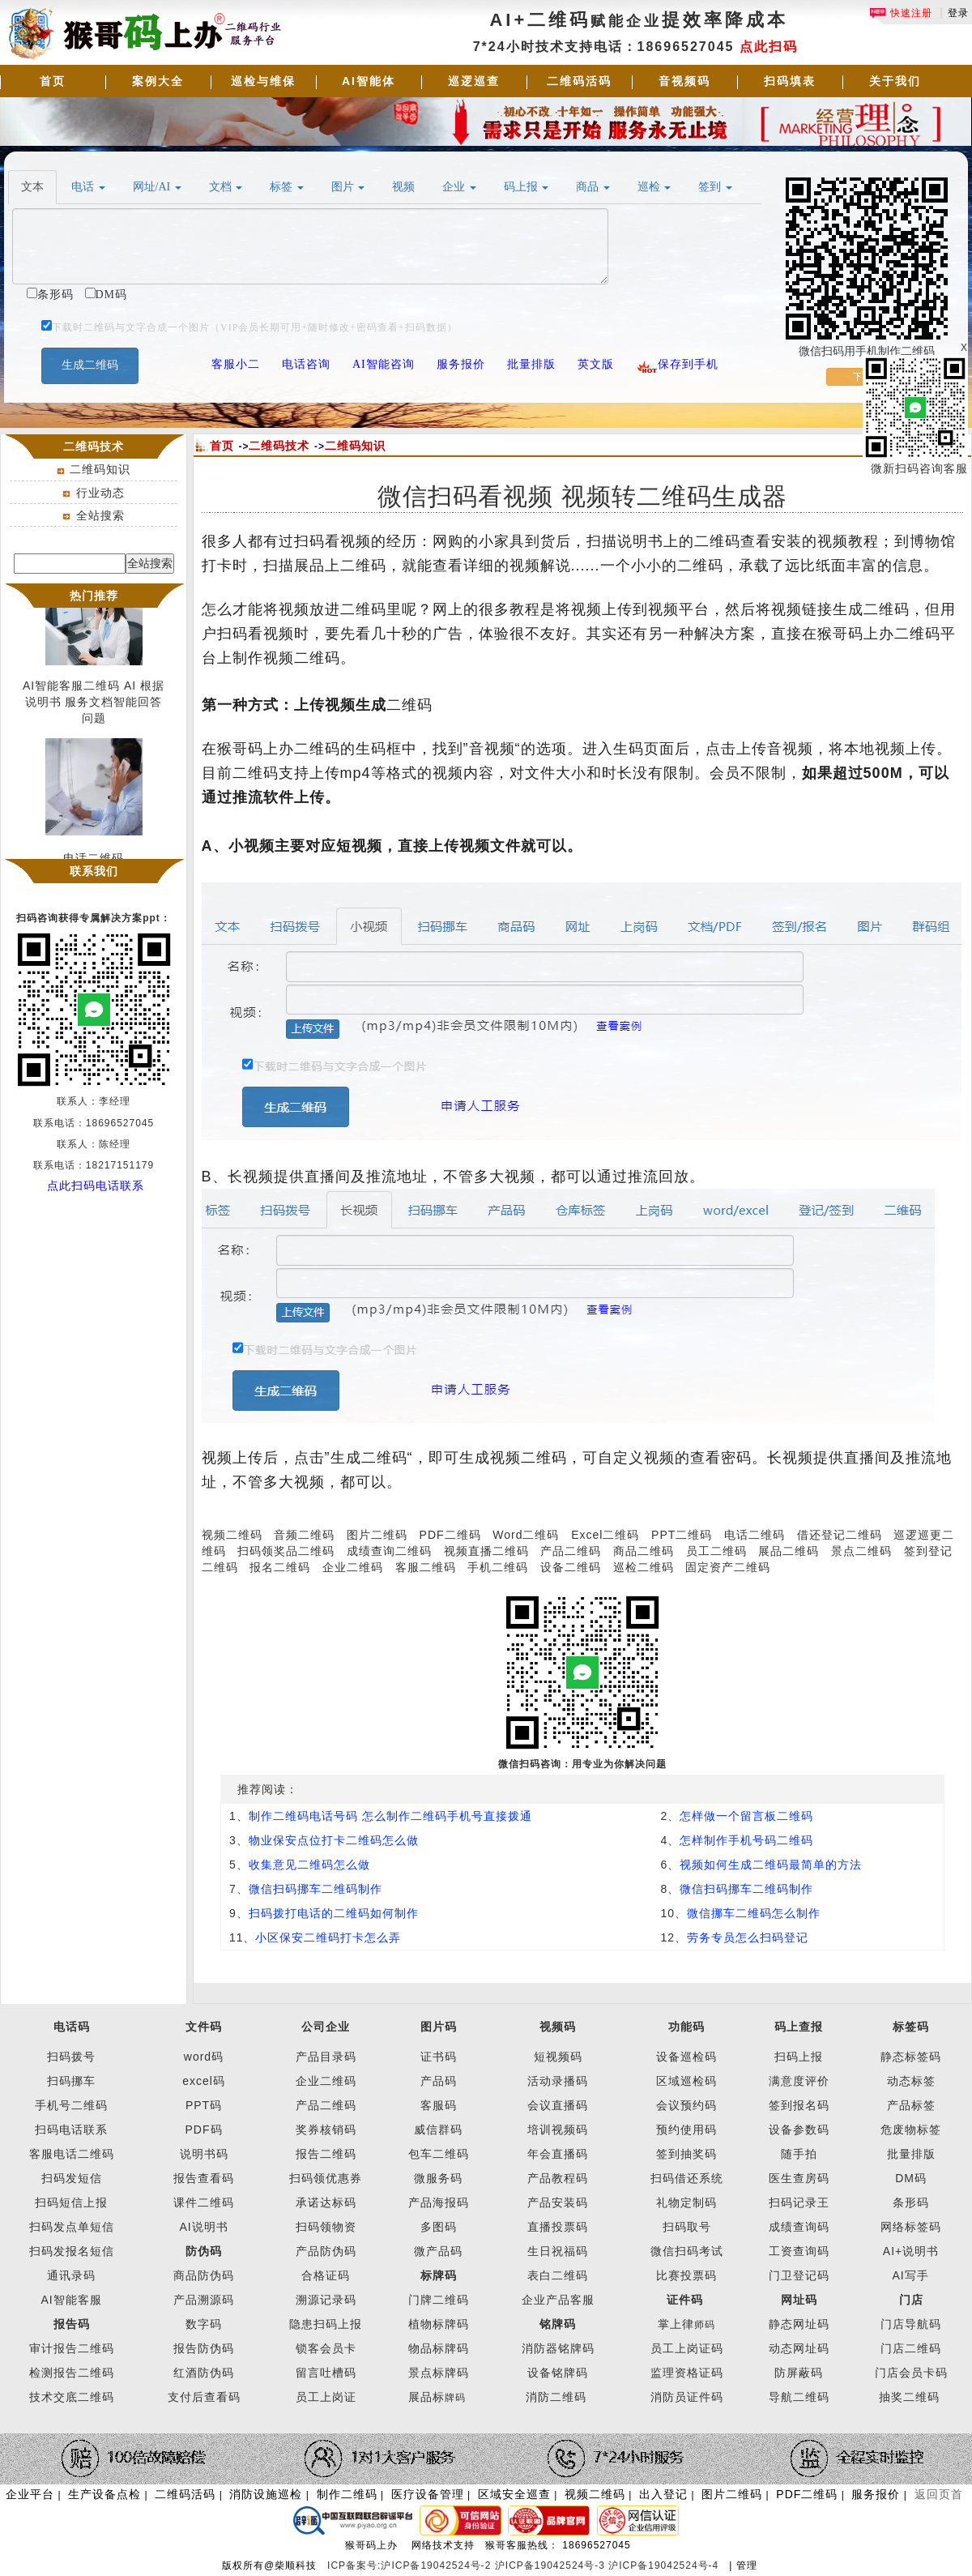 This screenshot has height=2576, width=972. Describe the element at coordinates (557, 2178) in the screenshot. I see `产品教程码` at that location.